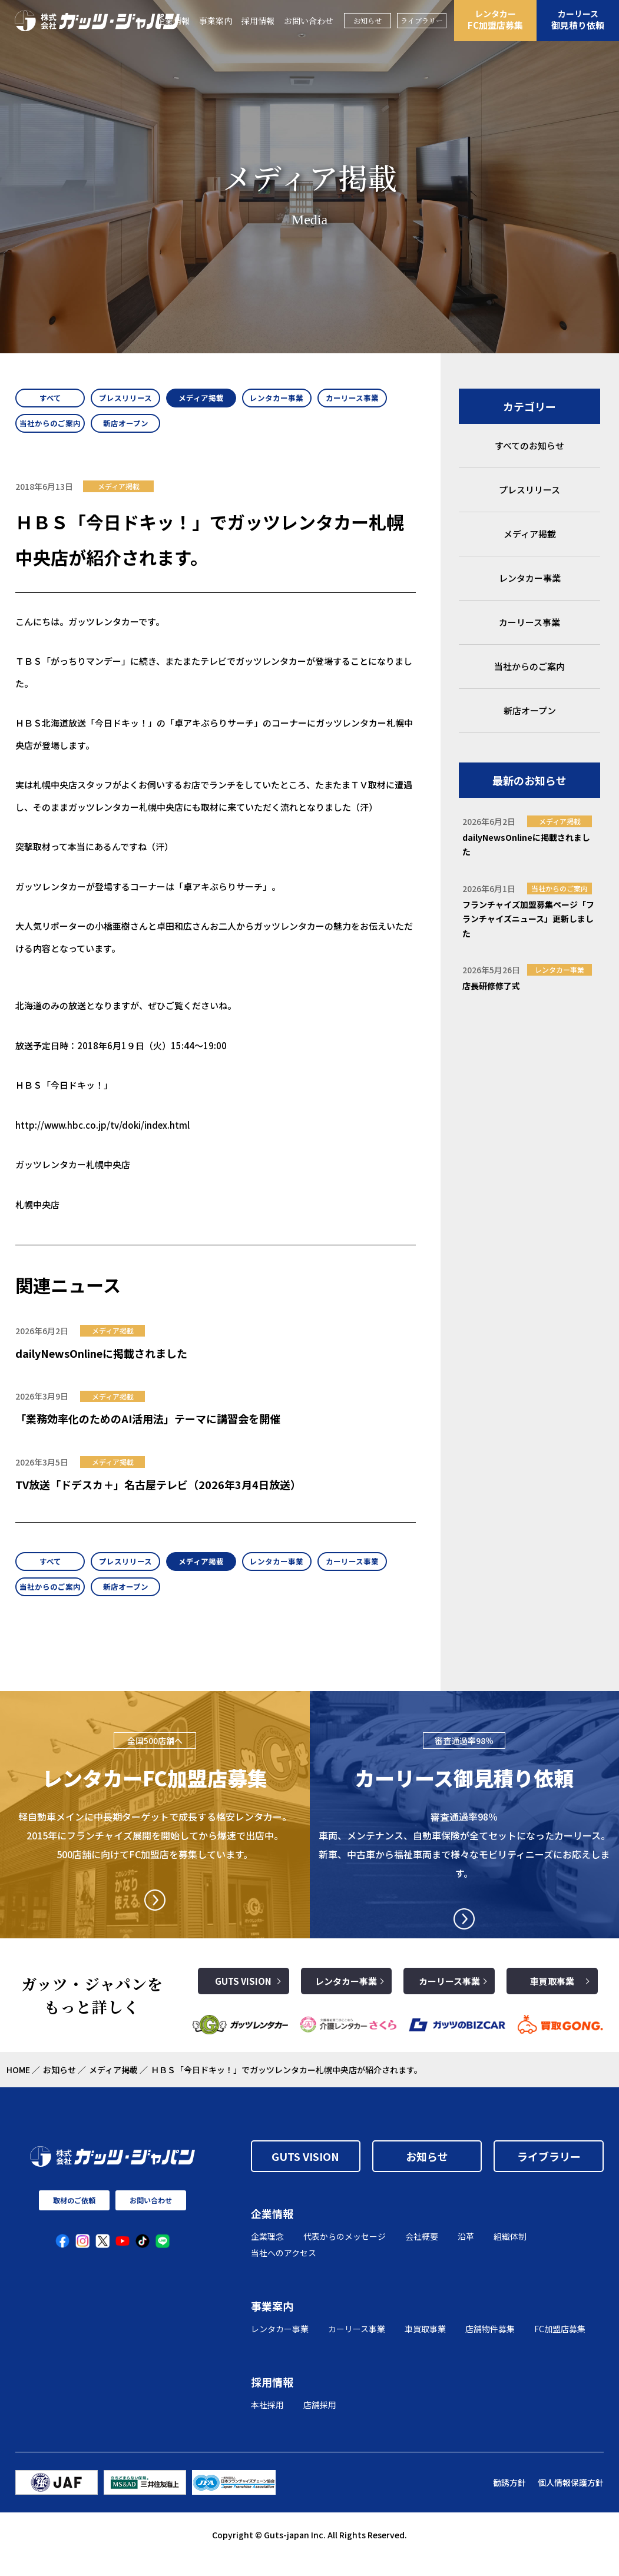 The image size is (619, 2576). I want to click on 軽自動車メインに中長期ターゲットで成長する格安レンタカー。2015年にフランチャイズ展開を開始してから爆速で出店中。500店舗に向けてFC加盟店を募集しています。, so click(155, 1854).